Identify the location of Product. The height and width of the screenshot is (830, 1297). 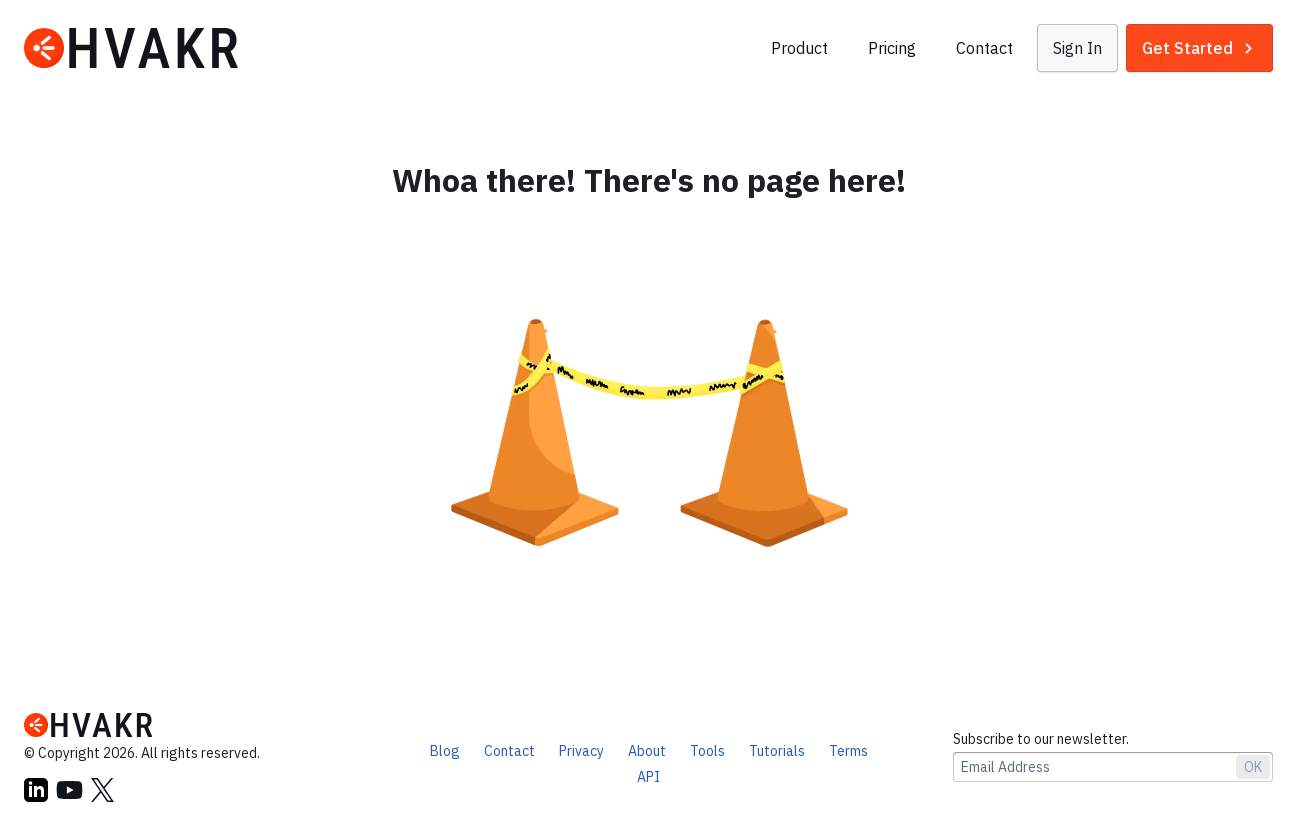
(799, 48).